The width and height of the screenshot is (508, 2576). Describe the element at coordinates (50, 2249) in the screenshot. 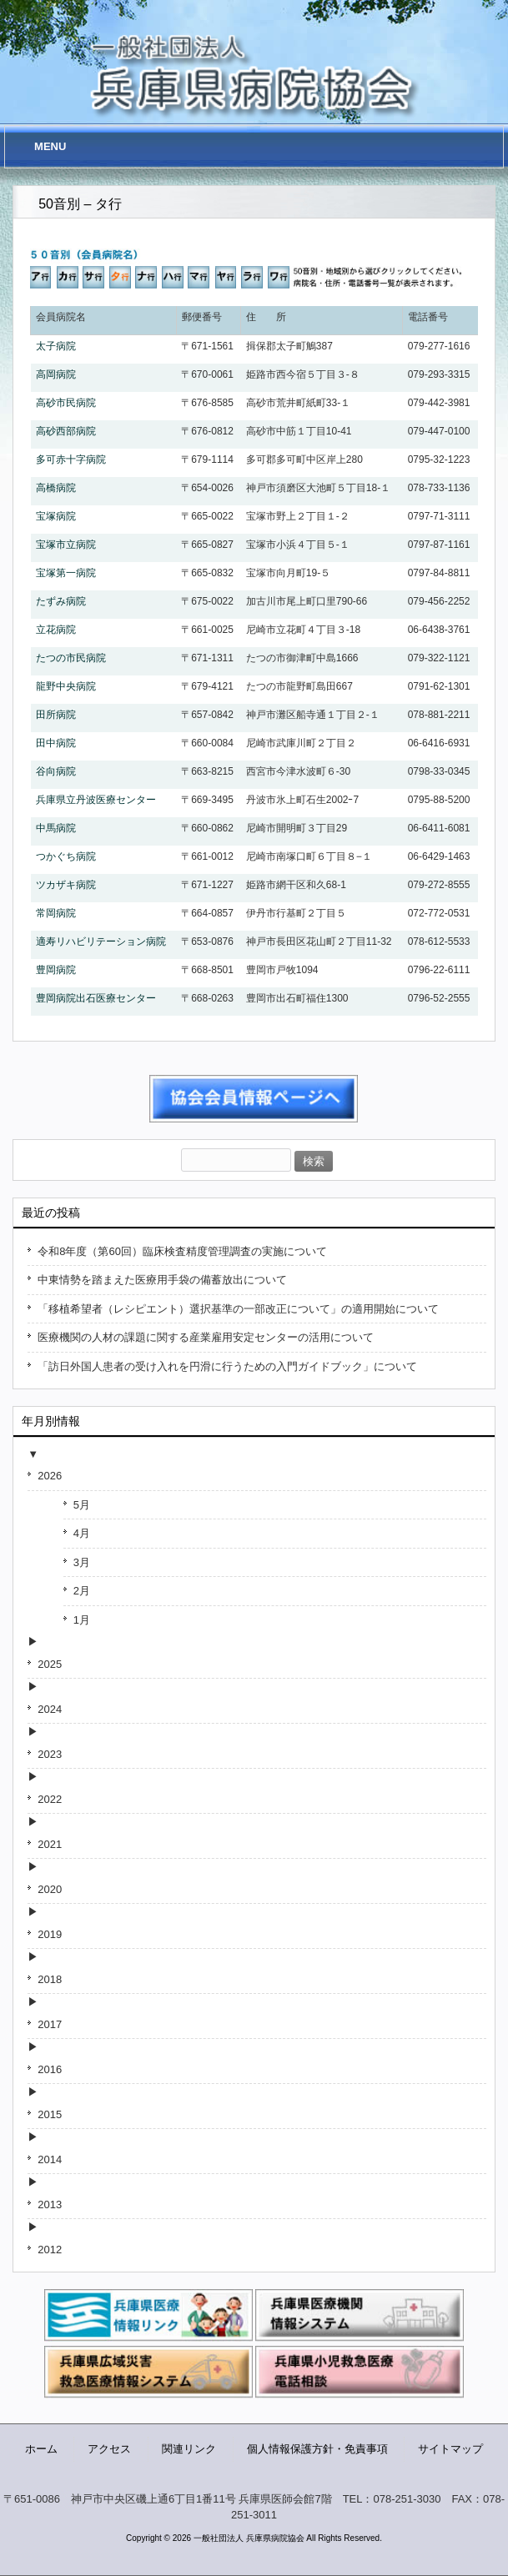

I see `2012` at that location.